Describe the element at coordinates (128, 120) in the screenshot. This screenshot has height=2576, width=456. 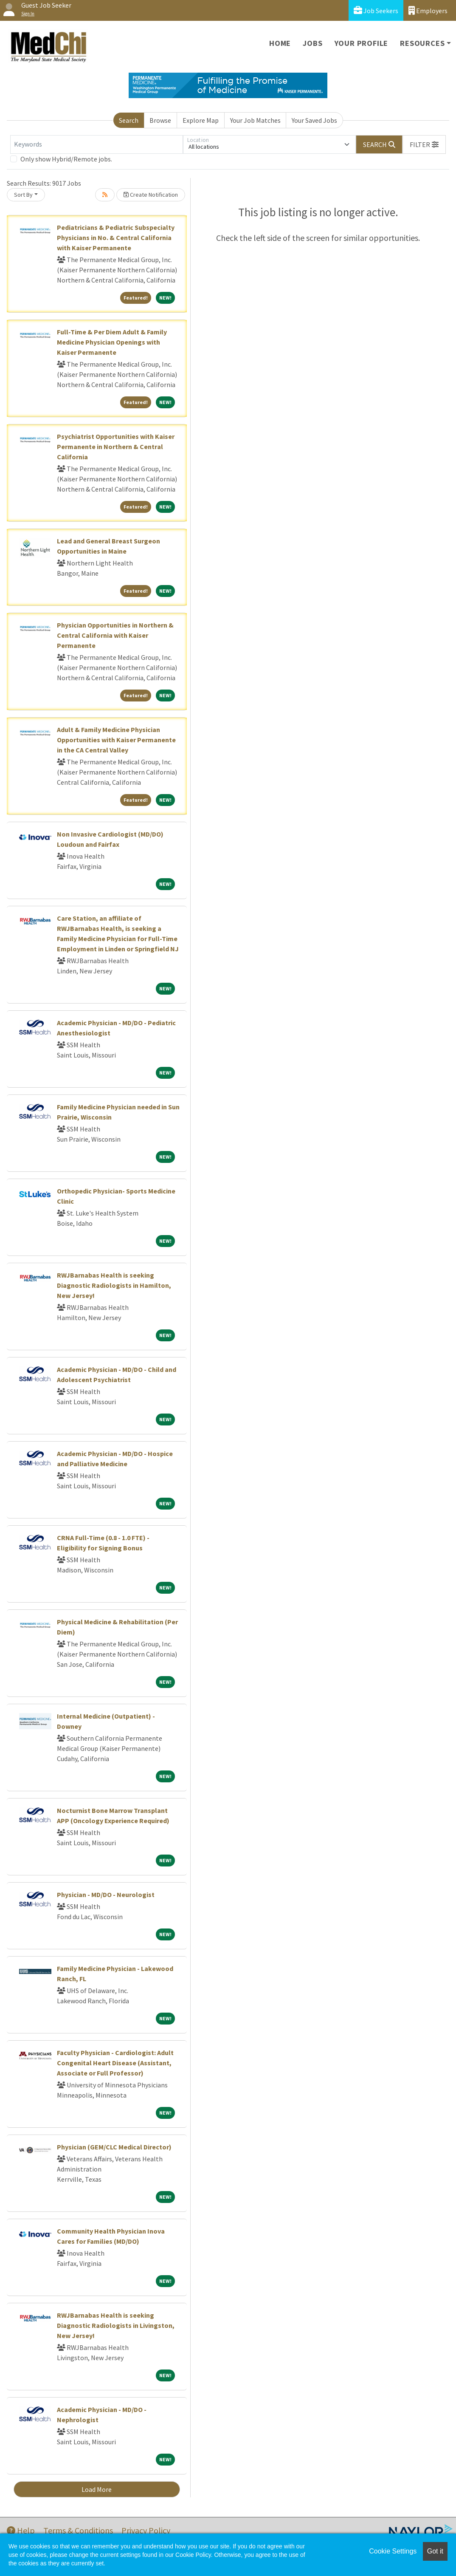
I see `Search` at that location.